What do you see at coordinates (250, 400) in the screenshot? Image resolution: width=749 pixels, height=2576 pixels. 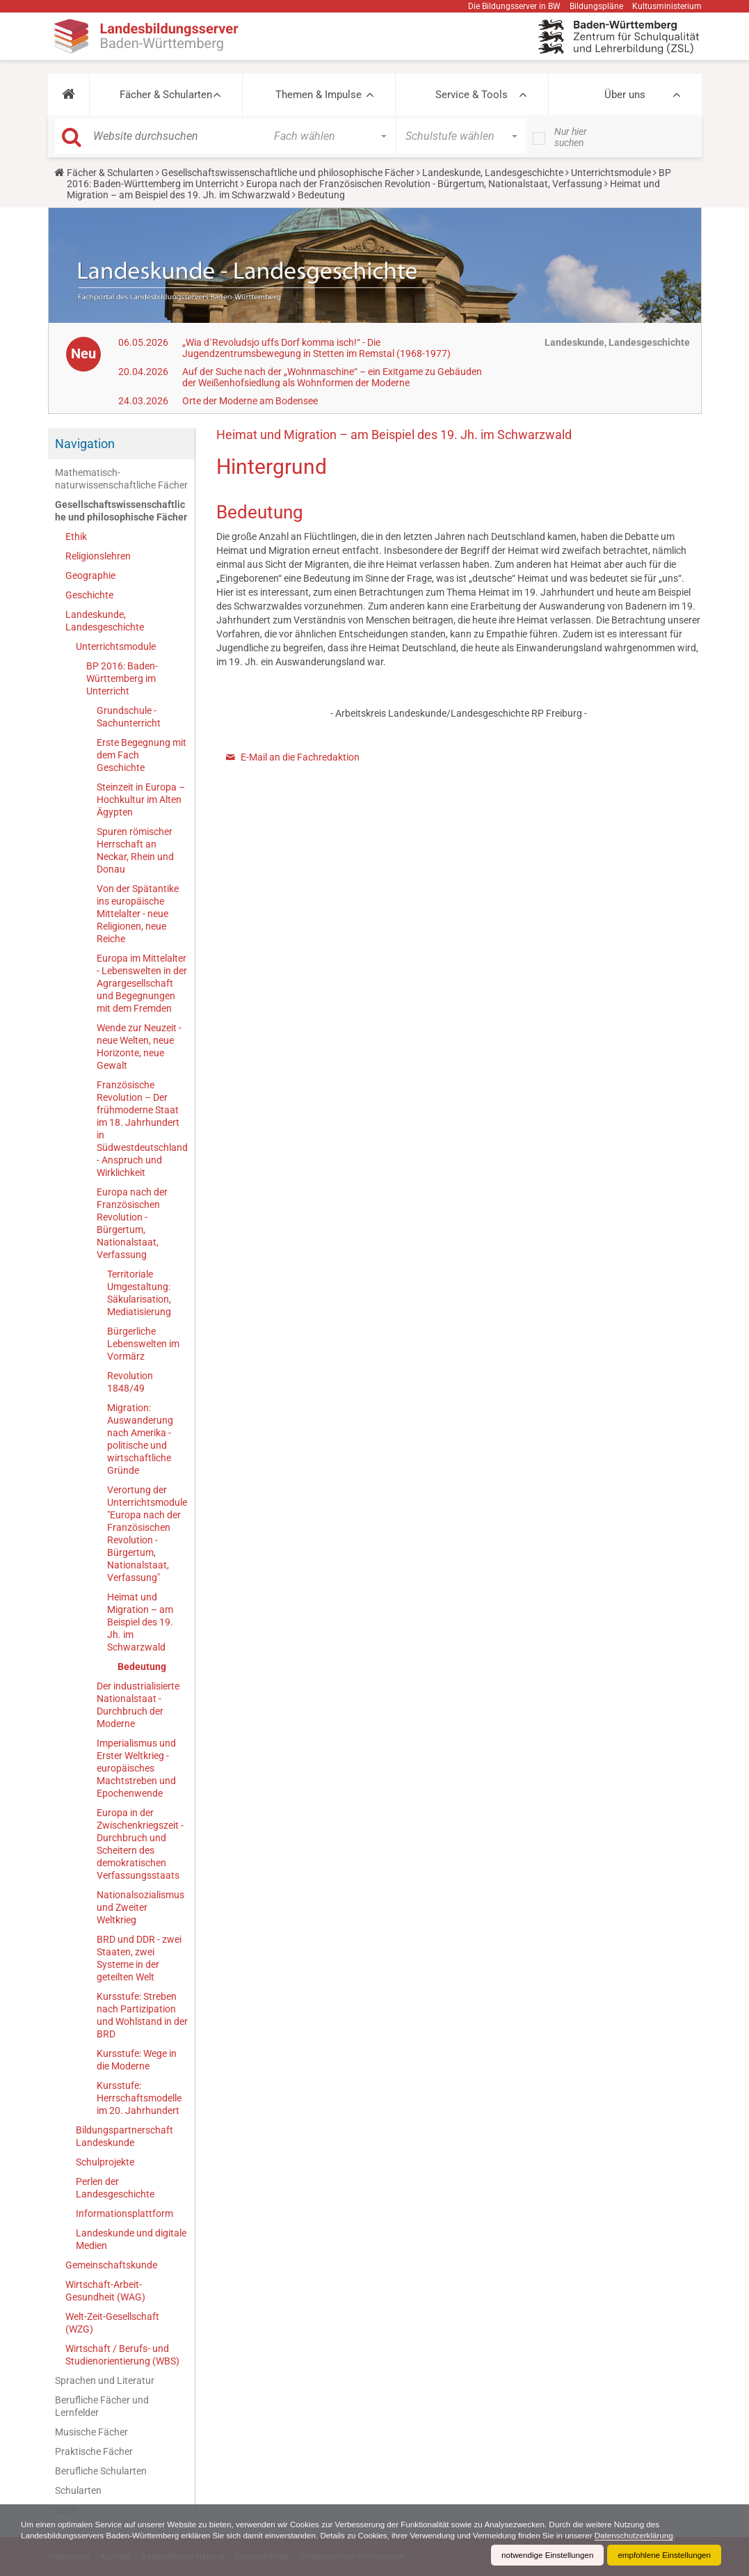 I see `Orte der Moderne am Bodensee` at bounding box center [250, 400].